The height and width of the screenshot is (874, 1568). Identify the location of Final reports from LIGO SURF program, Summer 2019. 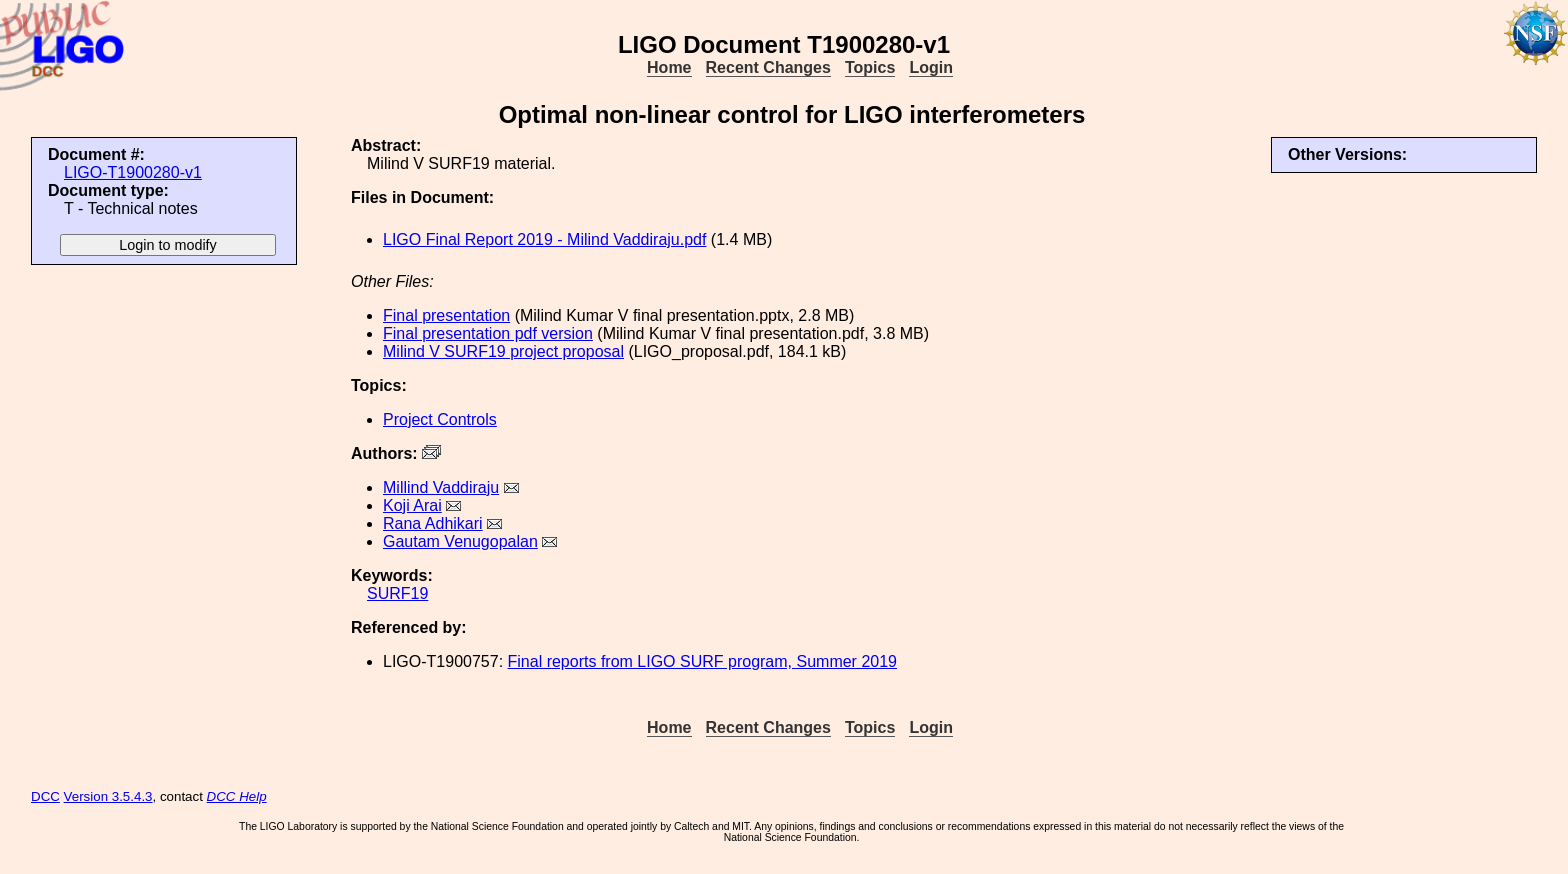
(702, 661).